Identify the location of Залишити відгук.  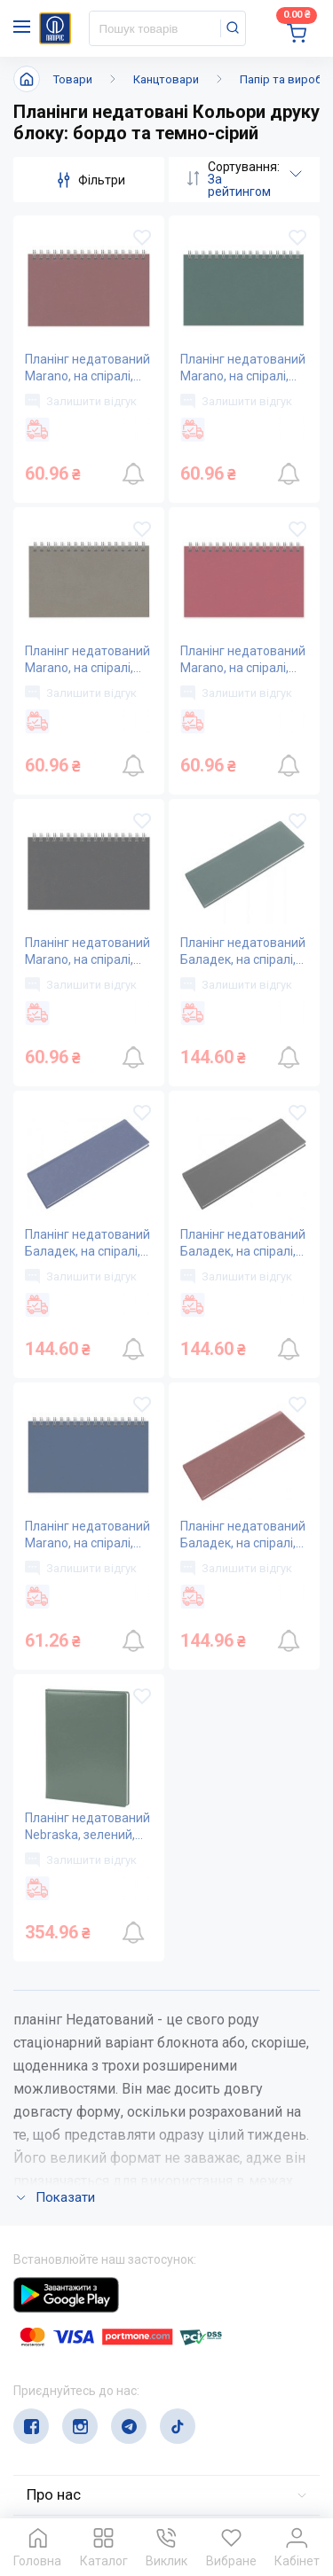
(81, 401).